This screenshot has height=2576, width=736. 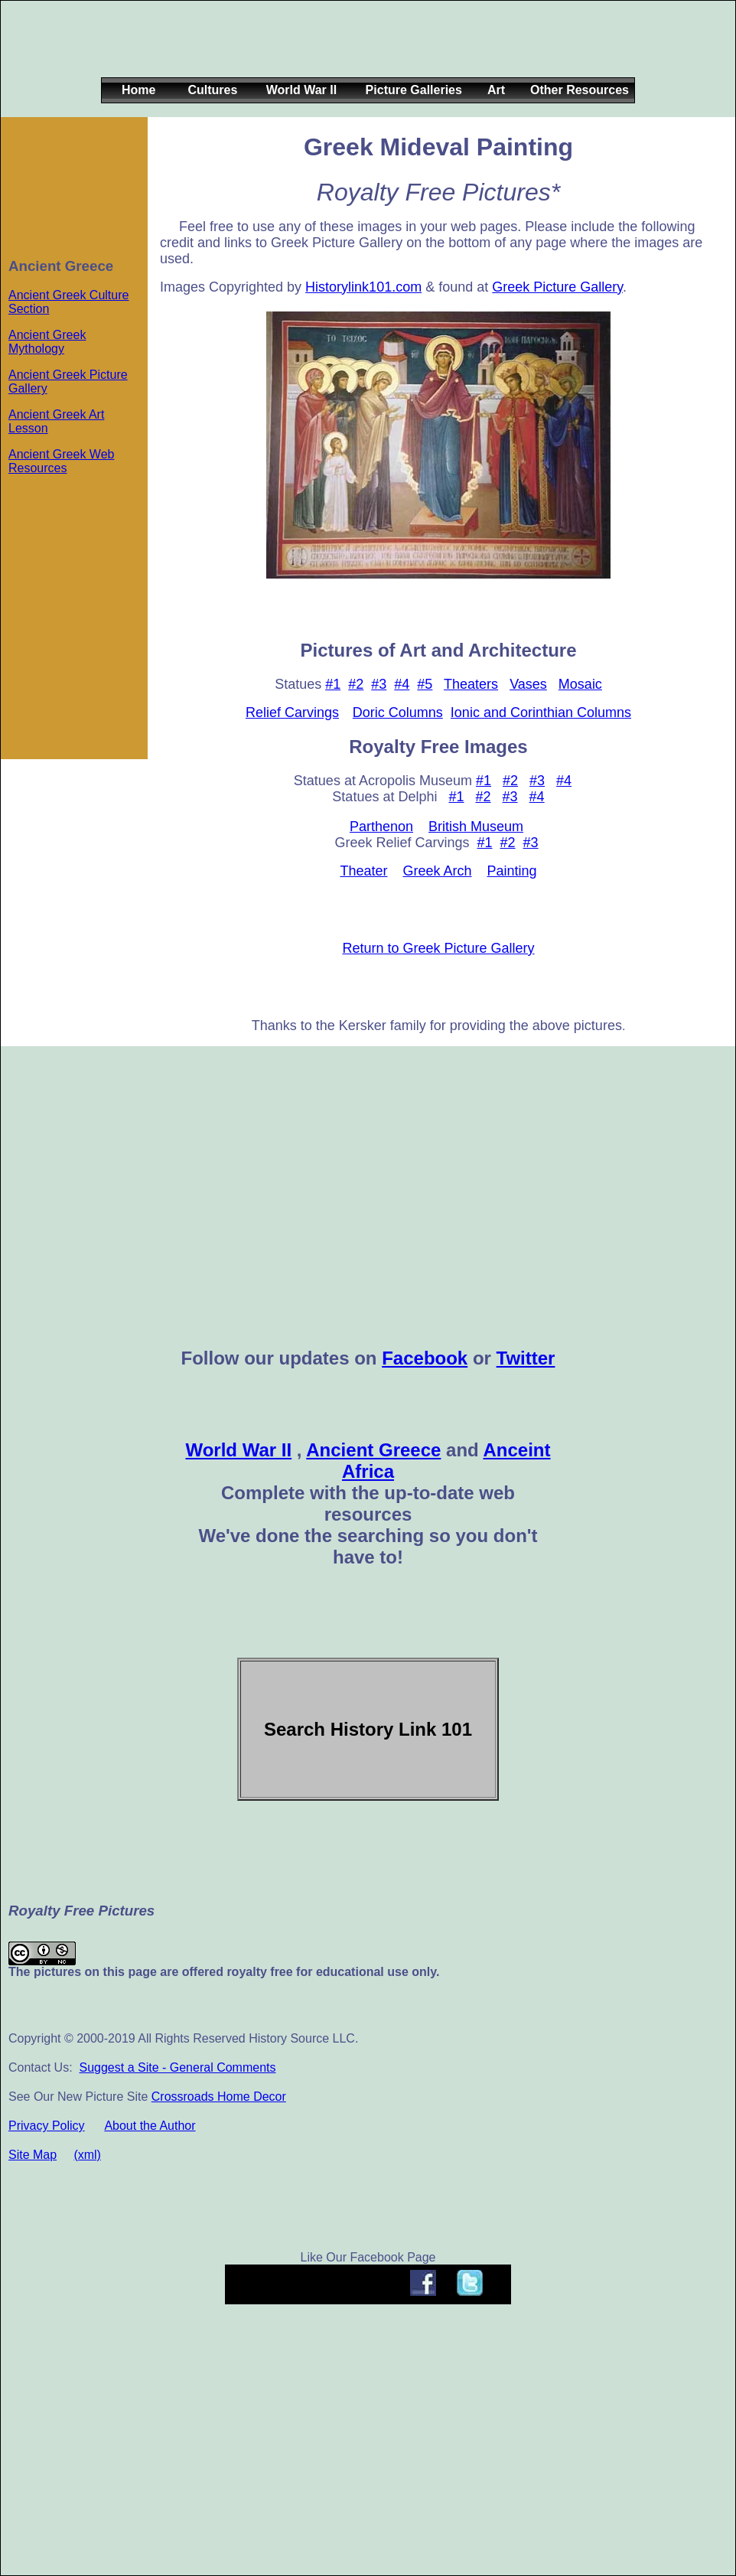 What do you see at coordinates (238, 1450) in the screenshot?
I see `World War II` at bounding box center [238, 1450].